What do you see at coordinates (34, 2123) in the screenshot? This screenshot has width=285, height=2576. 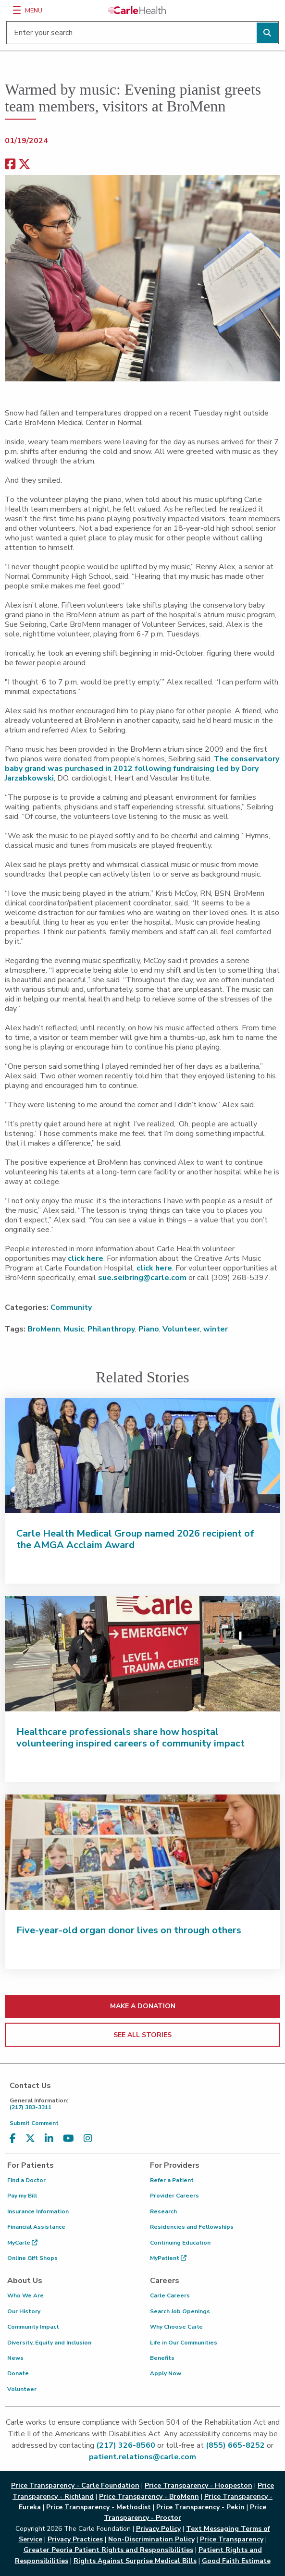 I see `Submit Comment` at bounding box center [34, 2123].